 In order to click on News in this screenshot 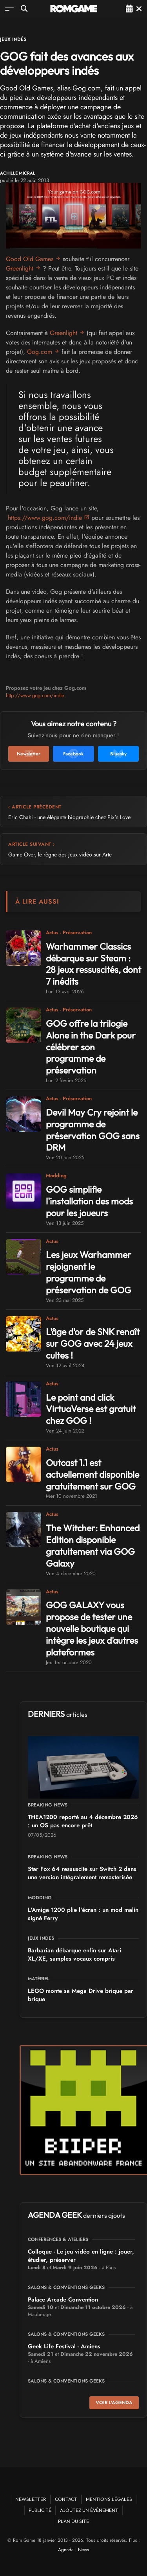, I will do `click(83, 2549)`.